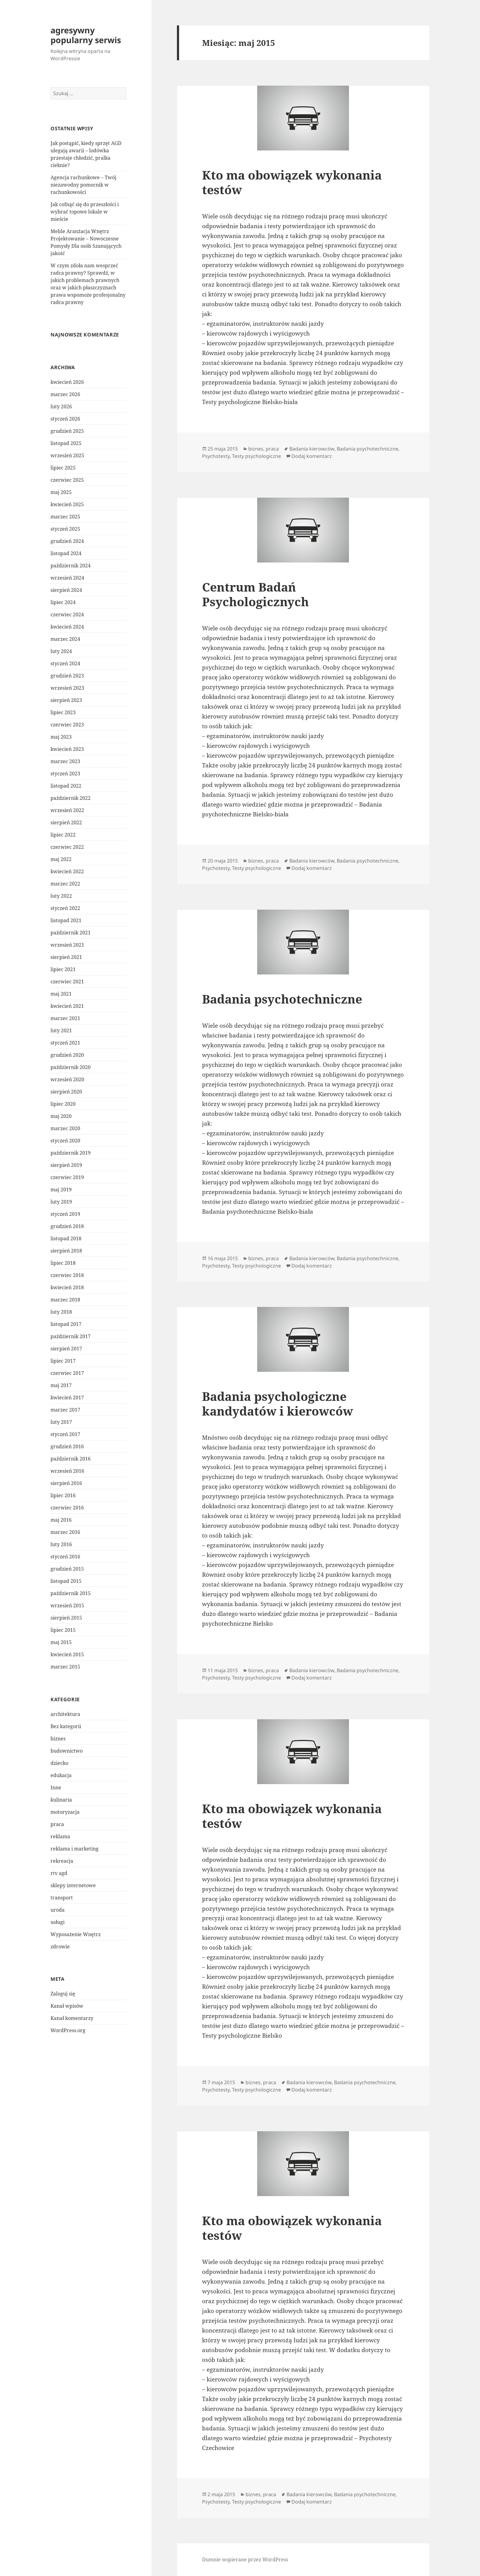  Describe the element at coordinates (71, 1336) in the screenshot. I see `październik 2017` at that location.